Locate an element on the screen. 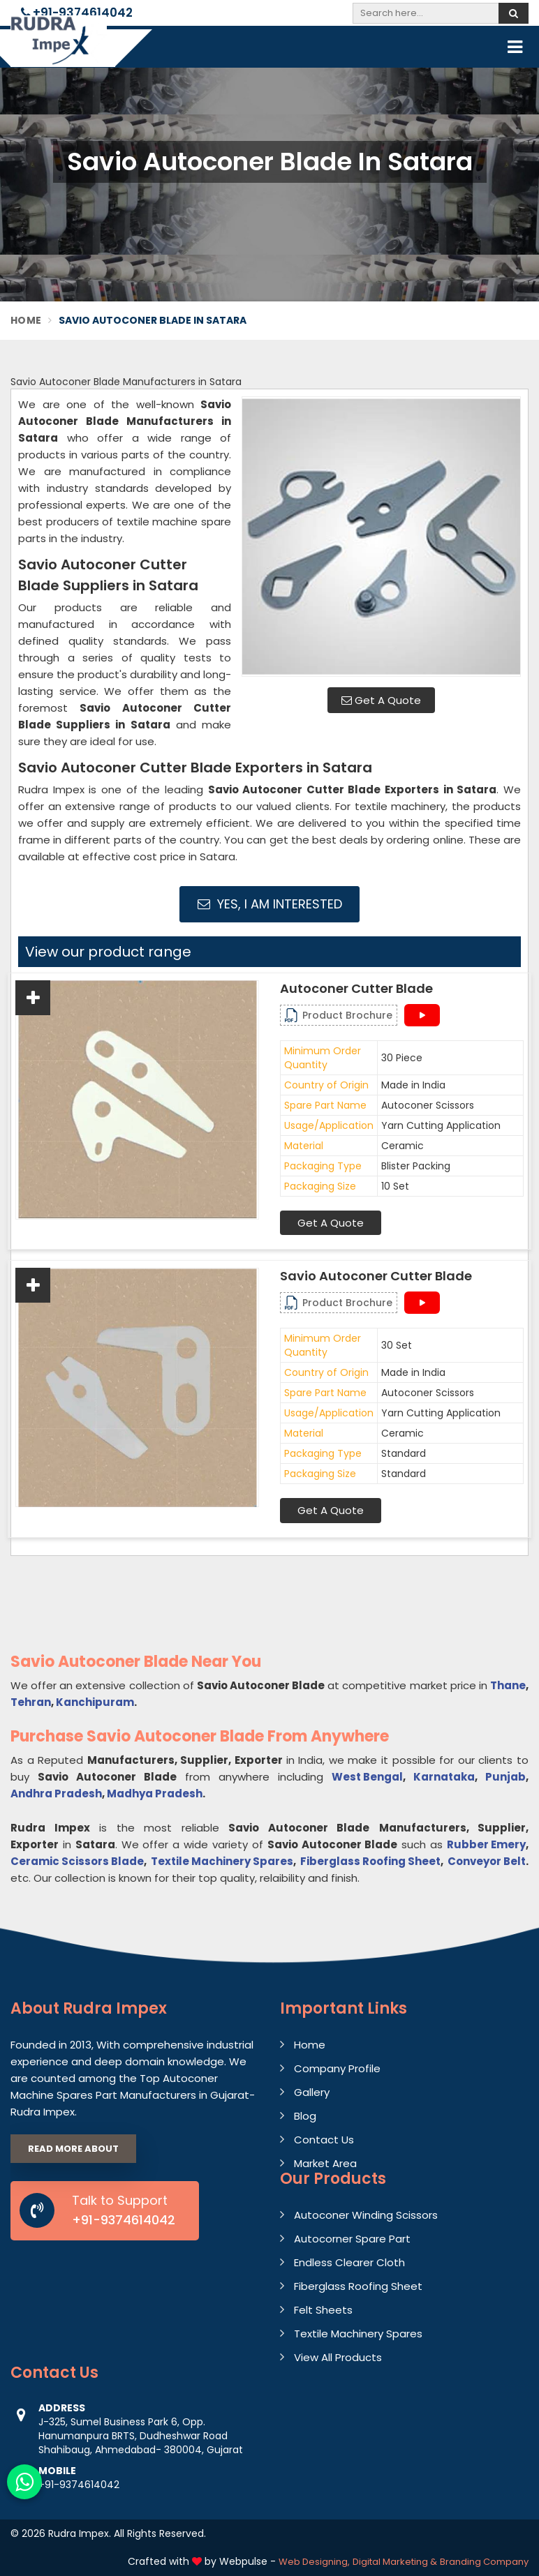 This screenshot has width=539, height=2576. Felt Sheets is located at coordinates (323, 2309).